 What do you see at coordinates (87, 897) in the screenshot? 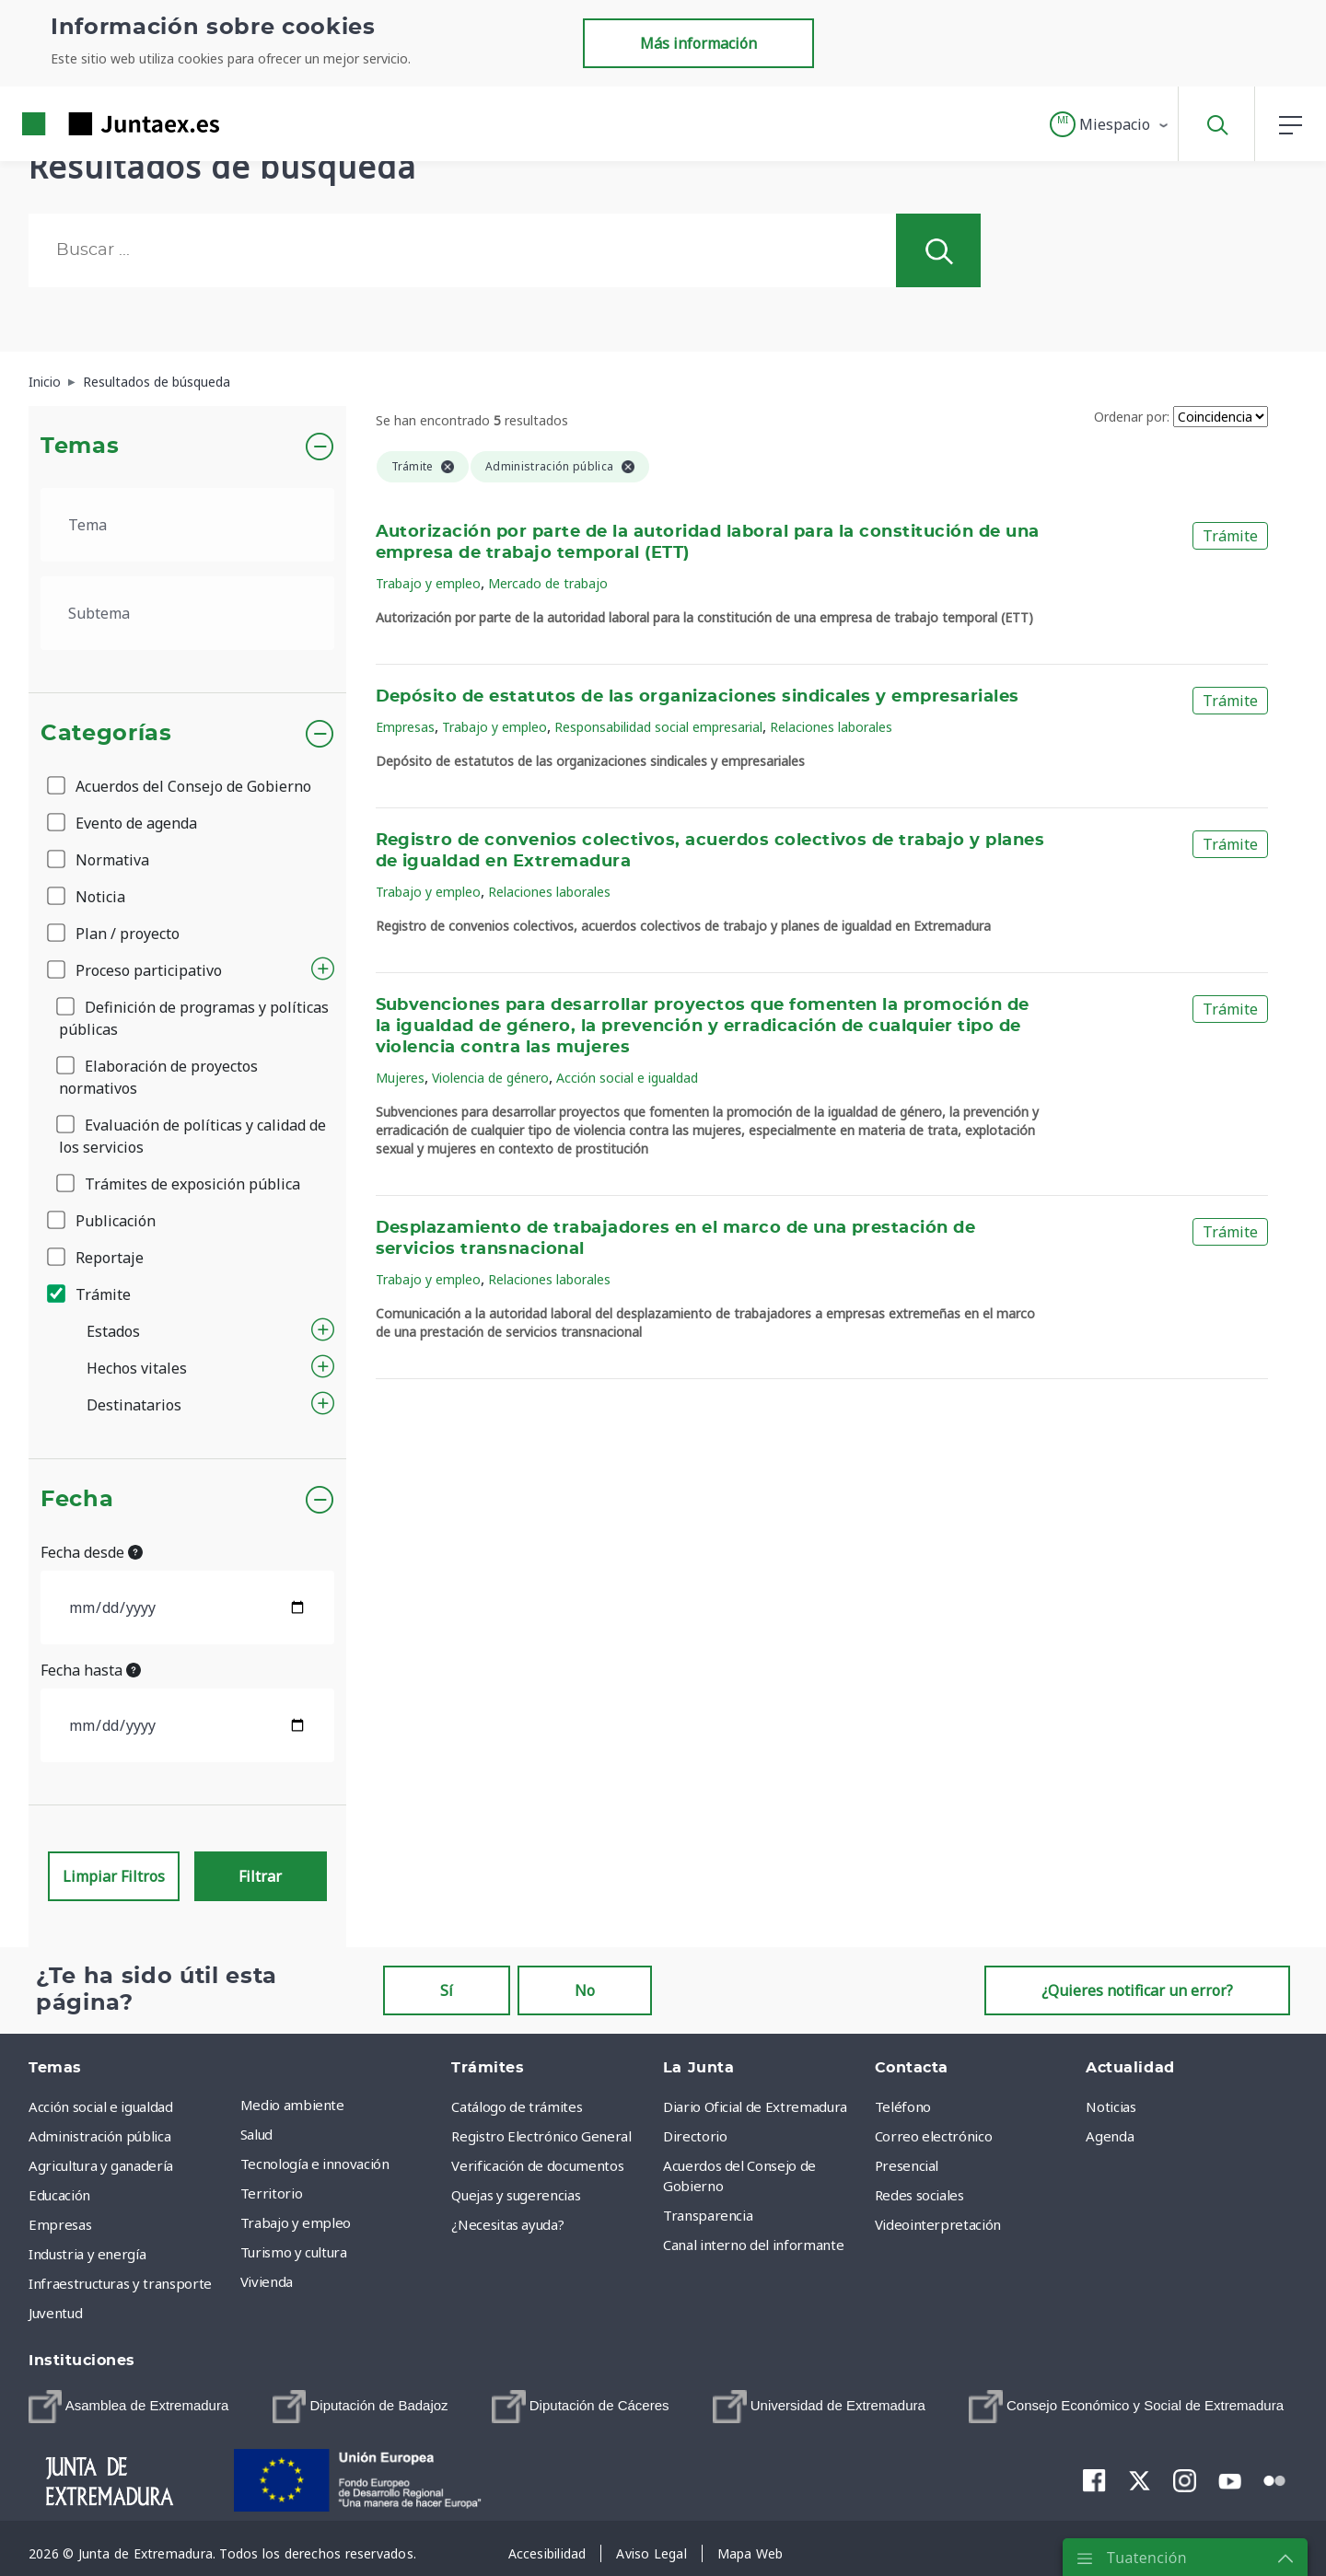
I see `Noticia` at bounding box center [87, 897].